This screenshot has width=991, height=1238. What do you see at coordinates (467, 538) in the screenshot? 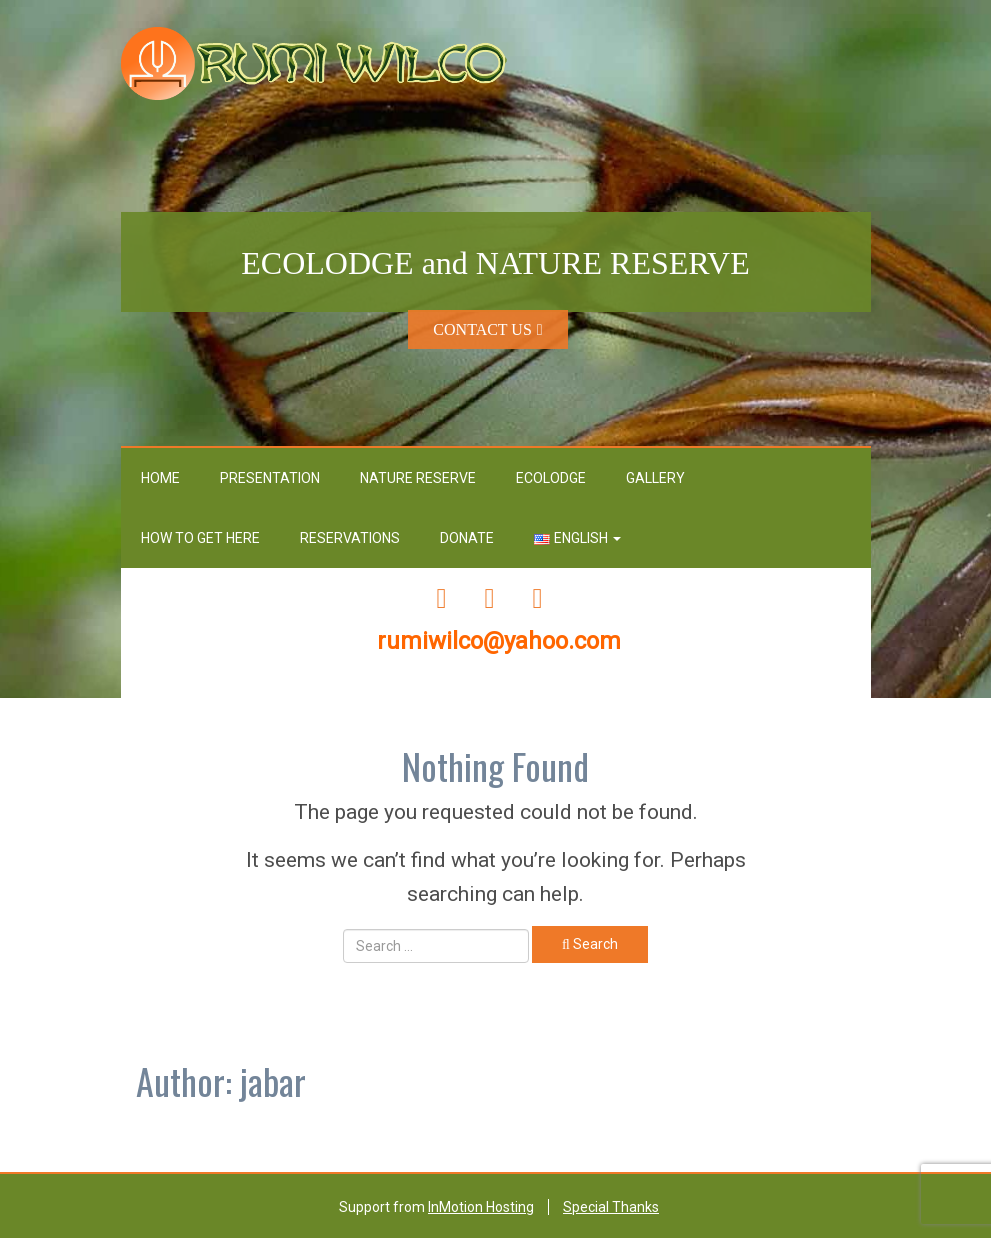
I see `Donate` at bounding box center [467, 538].